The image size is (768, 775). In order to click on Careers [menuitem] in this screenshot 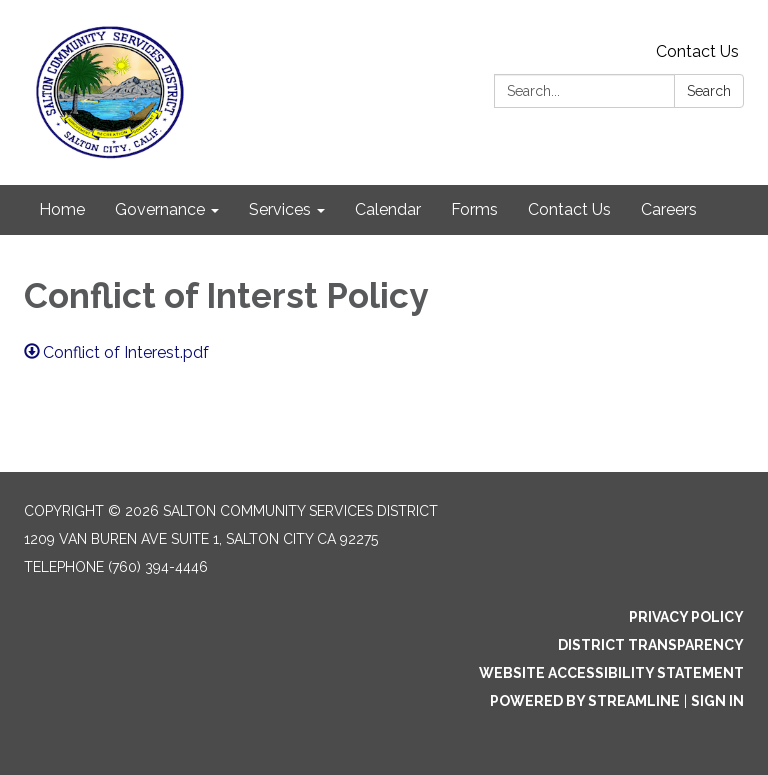, I will do `click(669, 209)`.